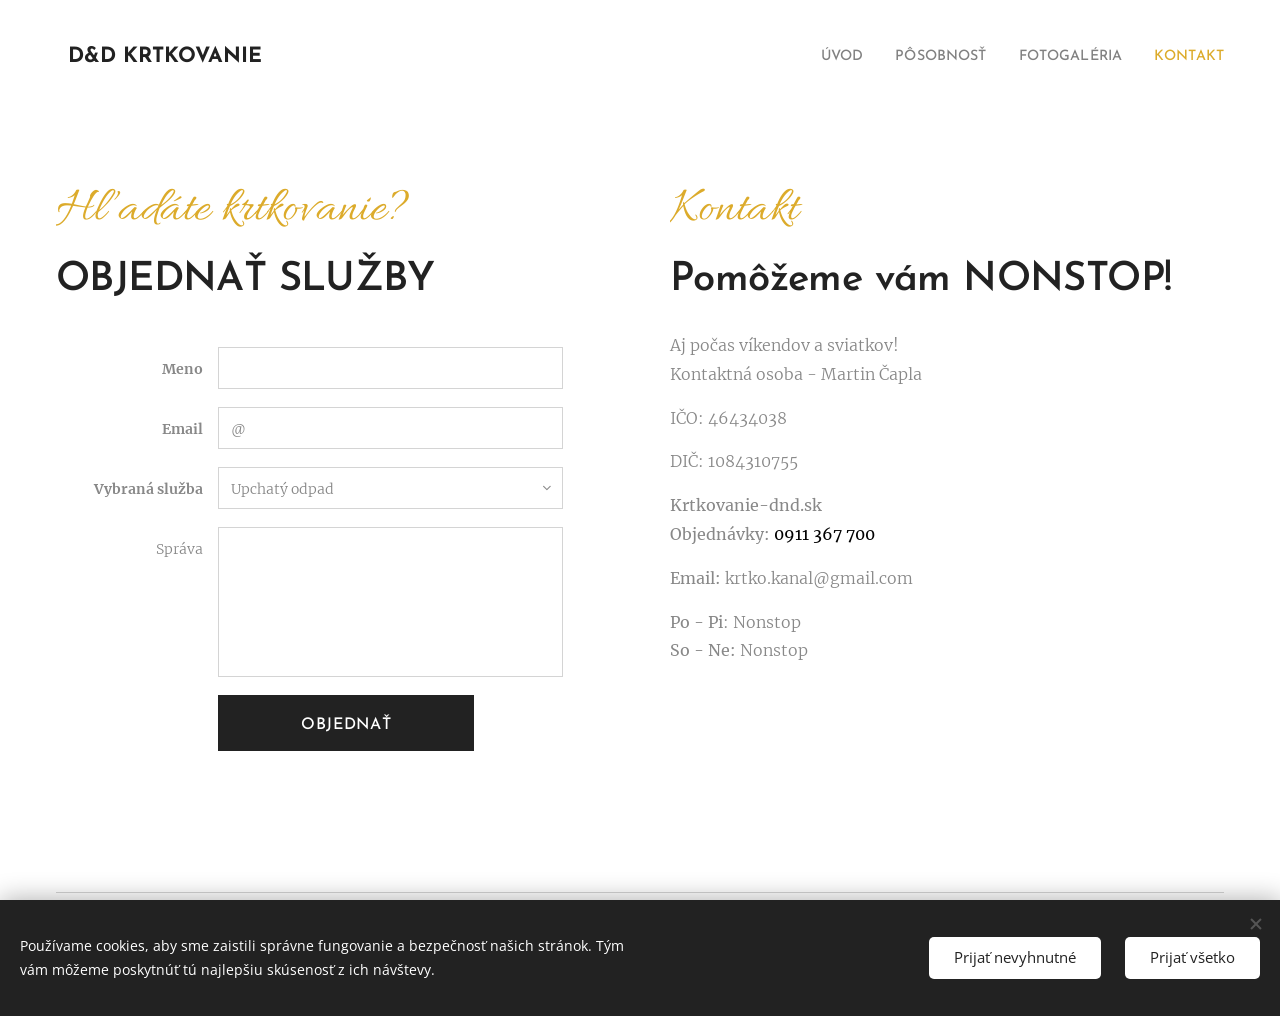  Describe the element at coordinates (809, 57) in the screenshot. I see `[menuitem]` at that location.